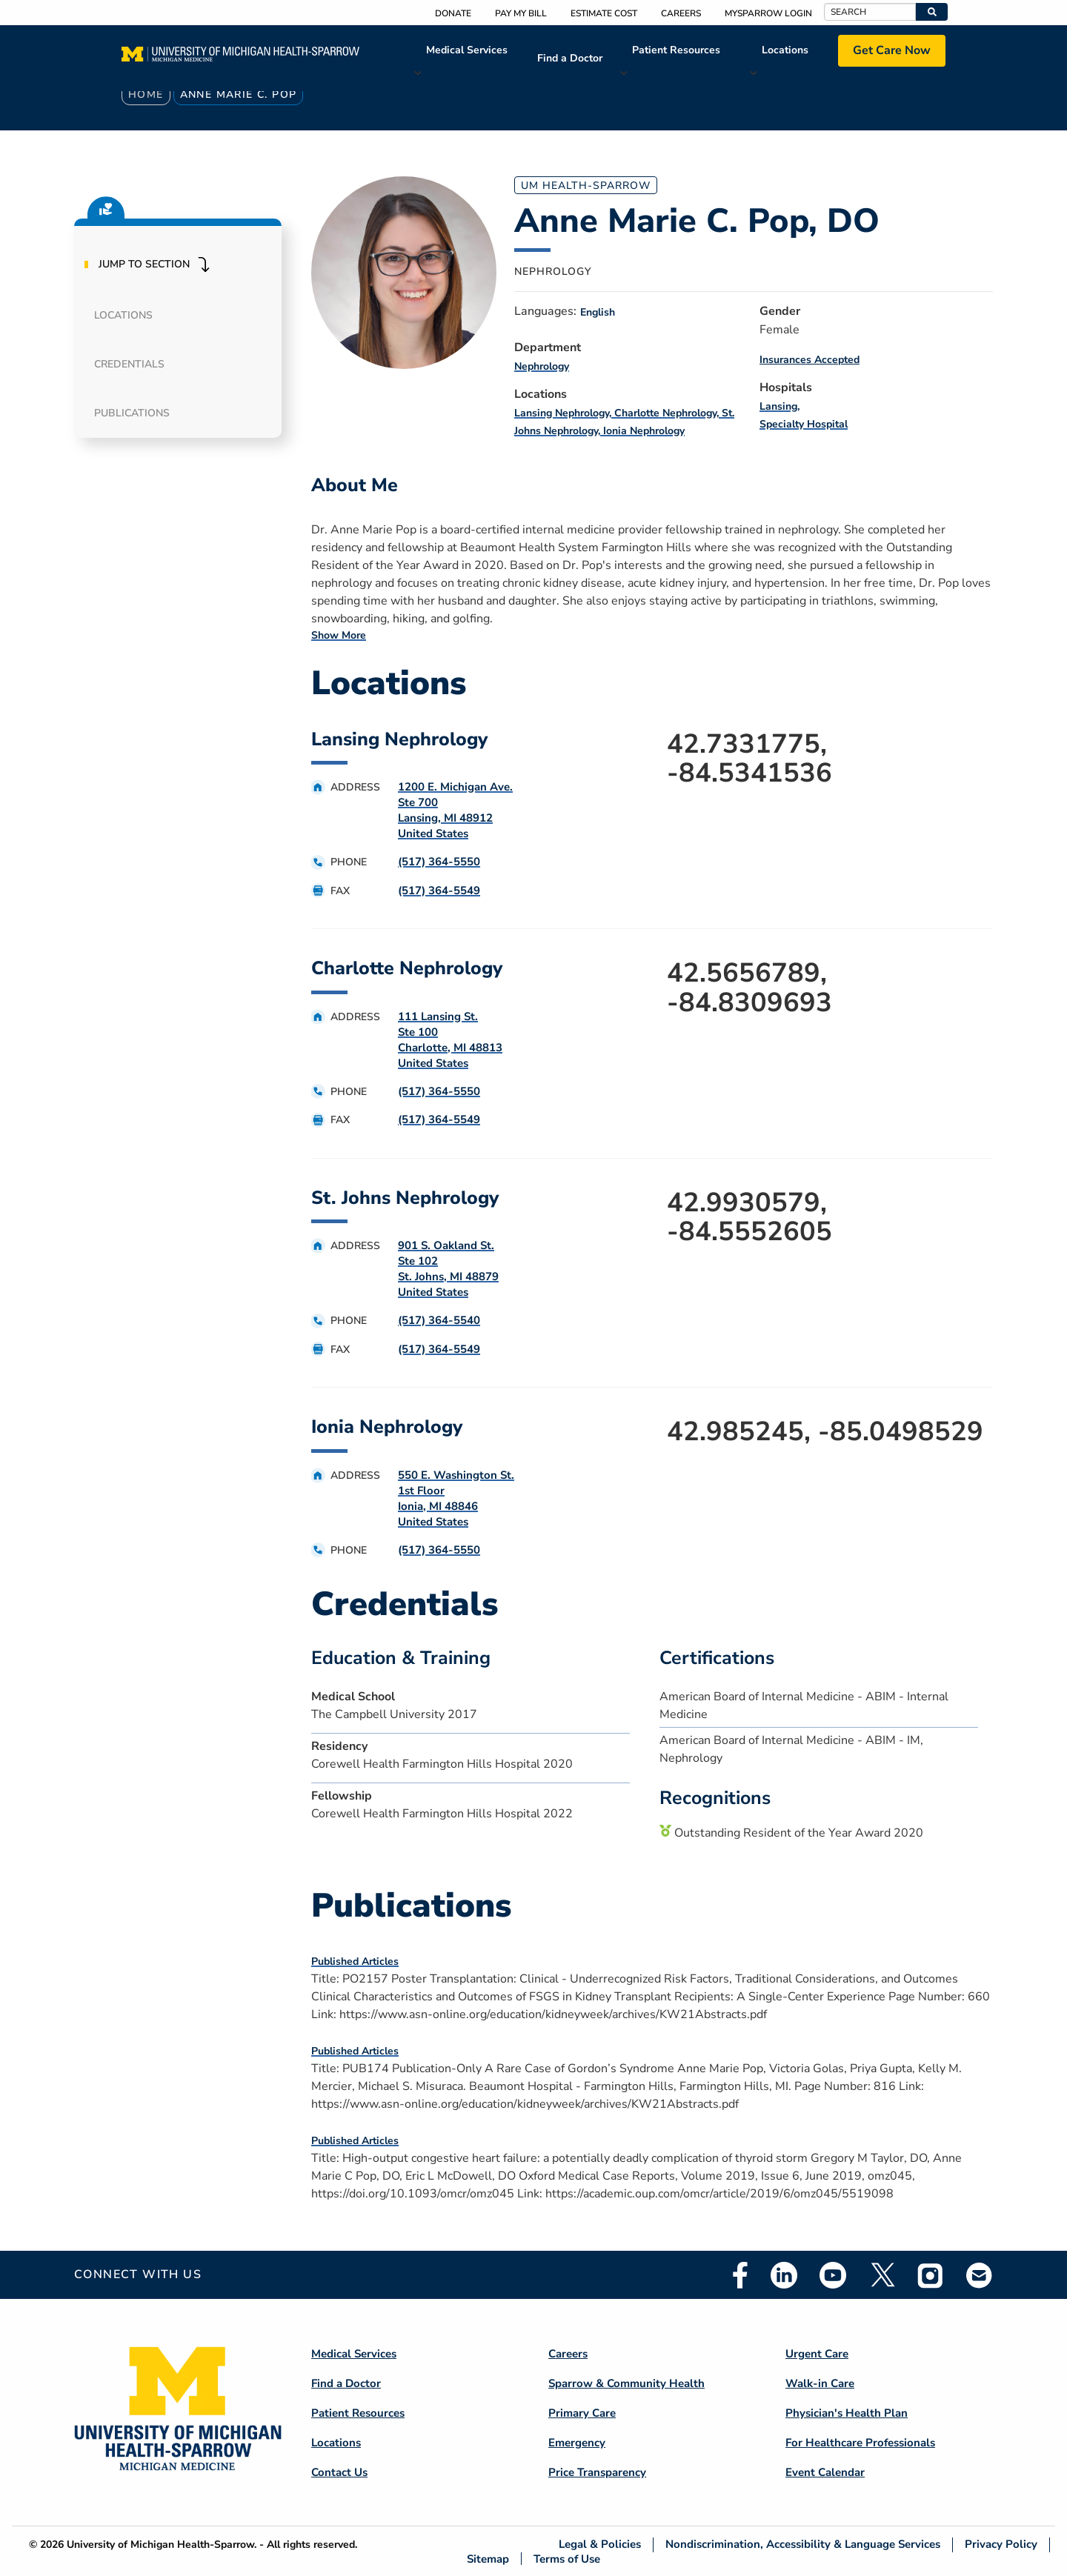 The image size is (1067, 2576). I want to click on Donate, so click(453, 13).